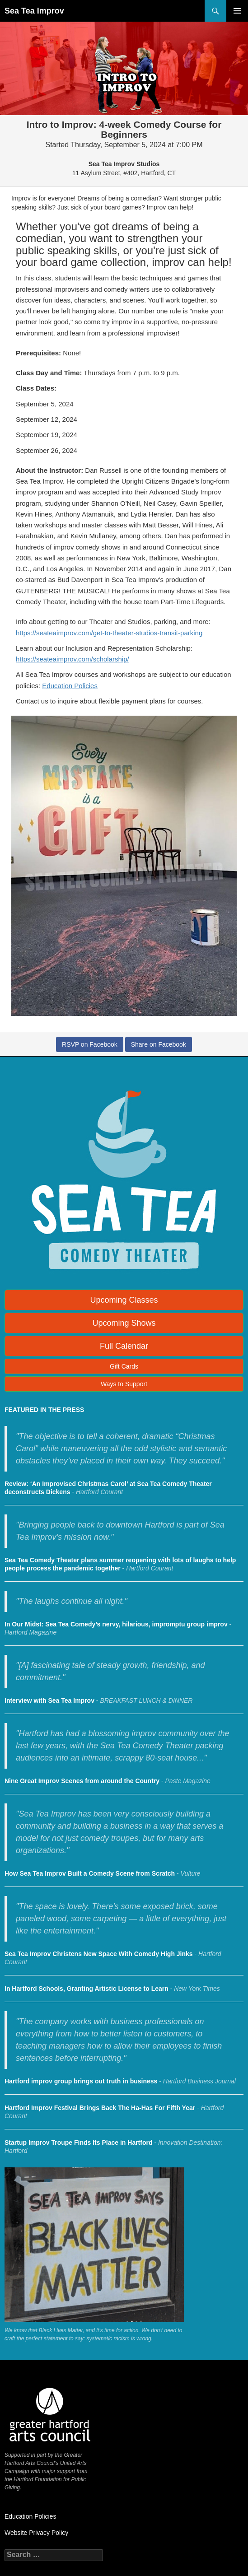  I want to click on Hartford improv group brings out truth in business, so click(81, 2081).